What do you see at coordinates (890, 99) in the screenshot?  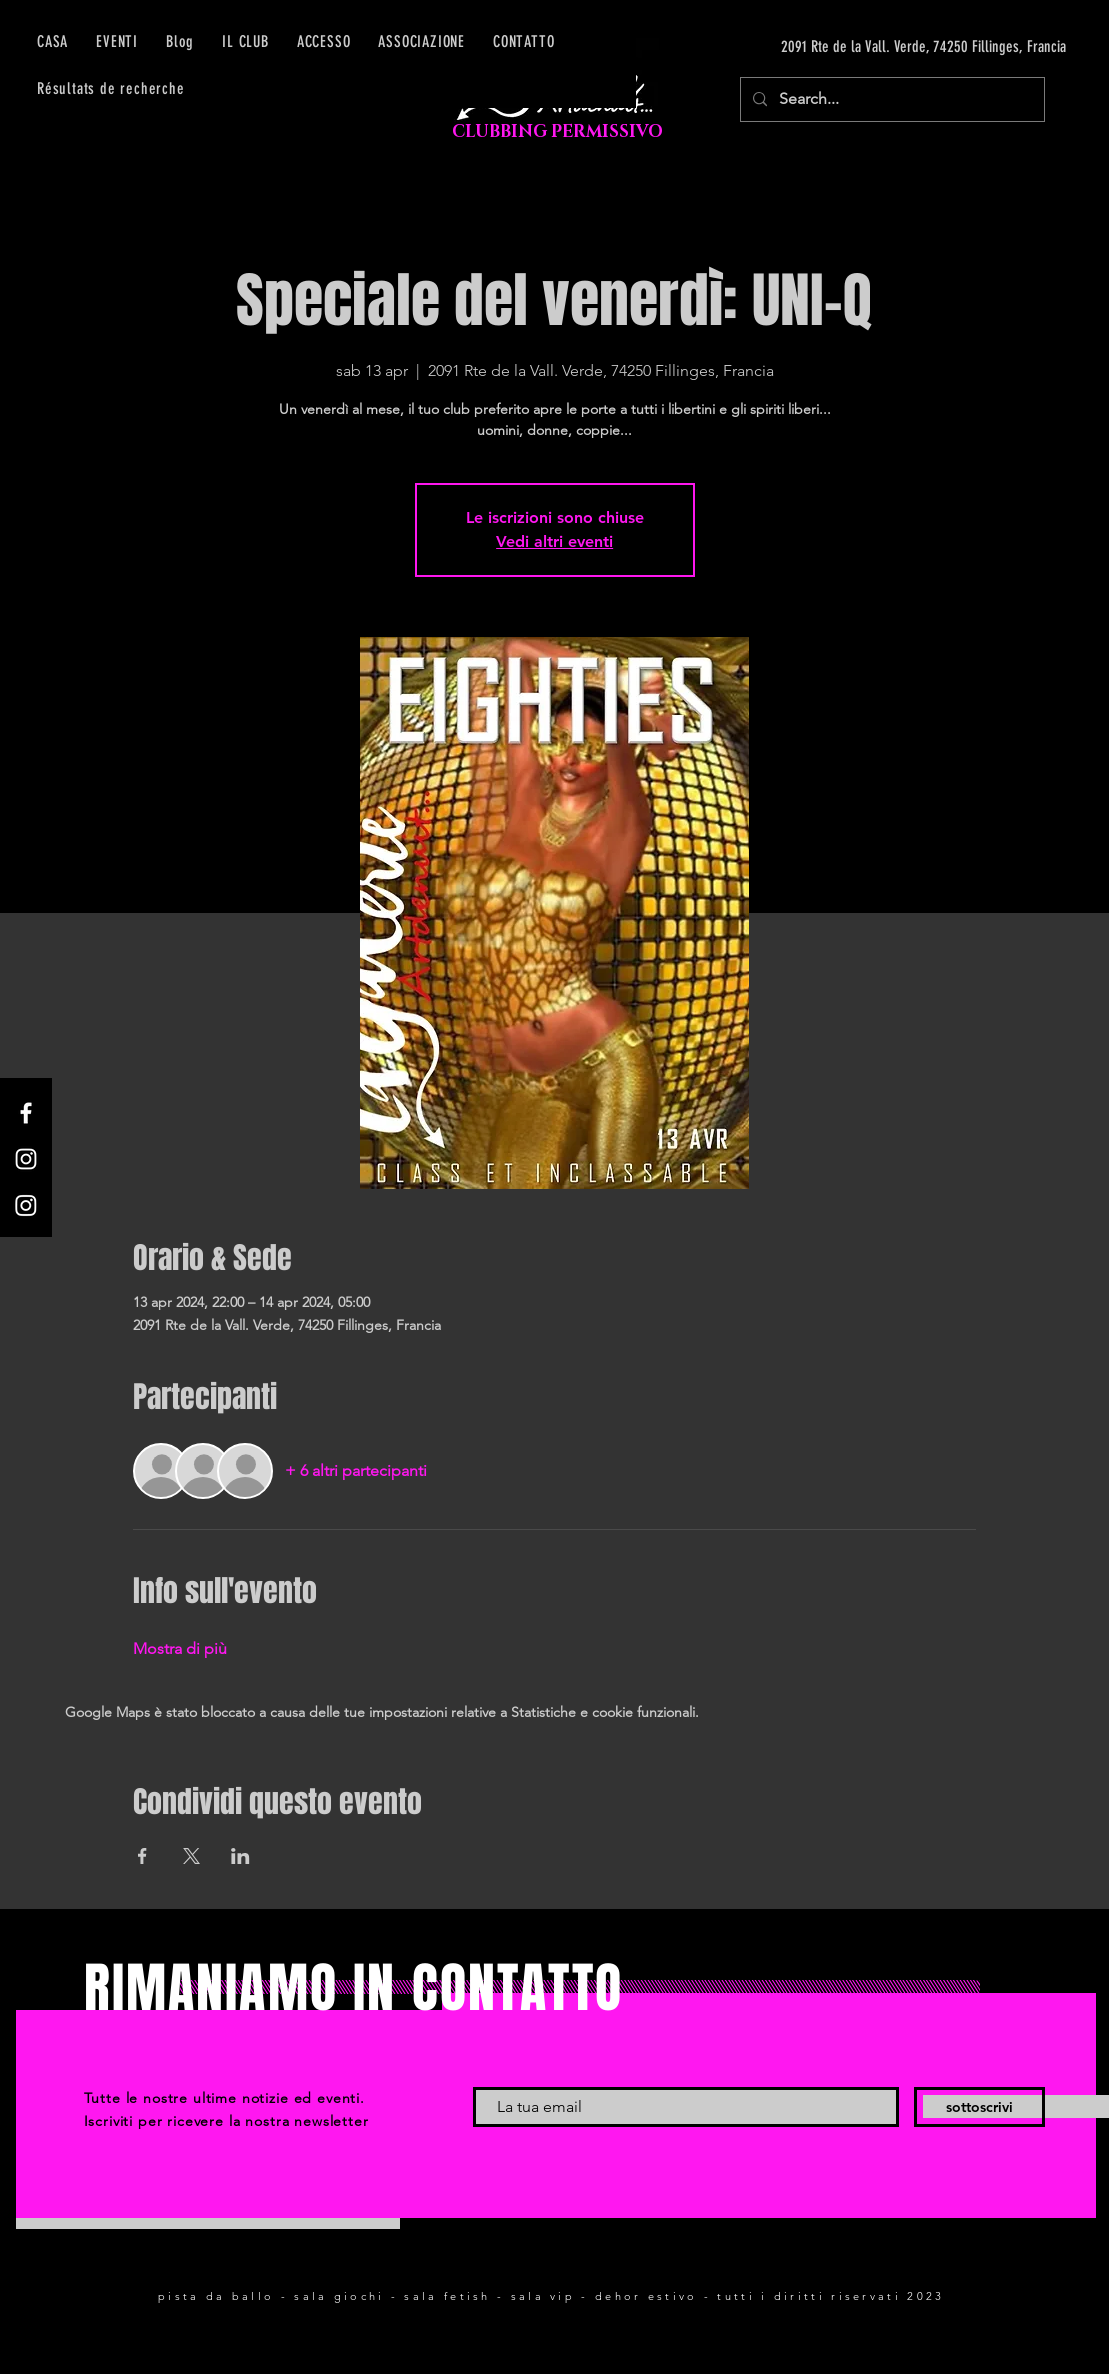 I see `[Search...]` at bounding box center [890, 99].